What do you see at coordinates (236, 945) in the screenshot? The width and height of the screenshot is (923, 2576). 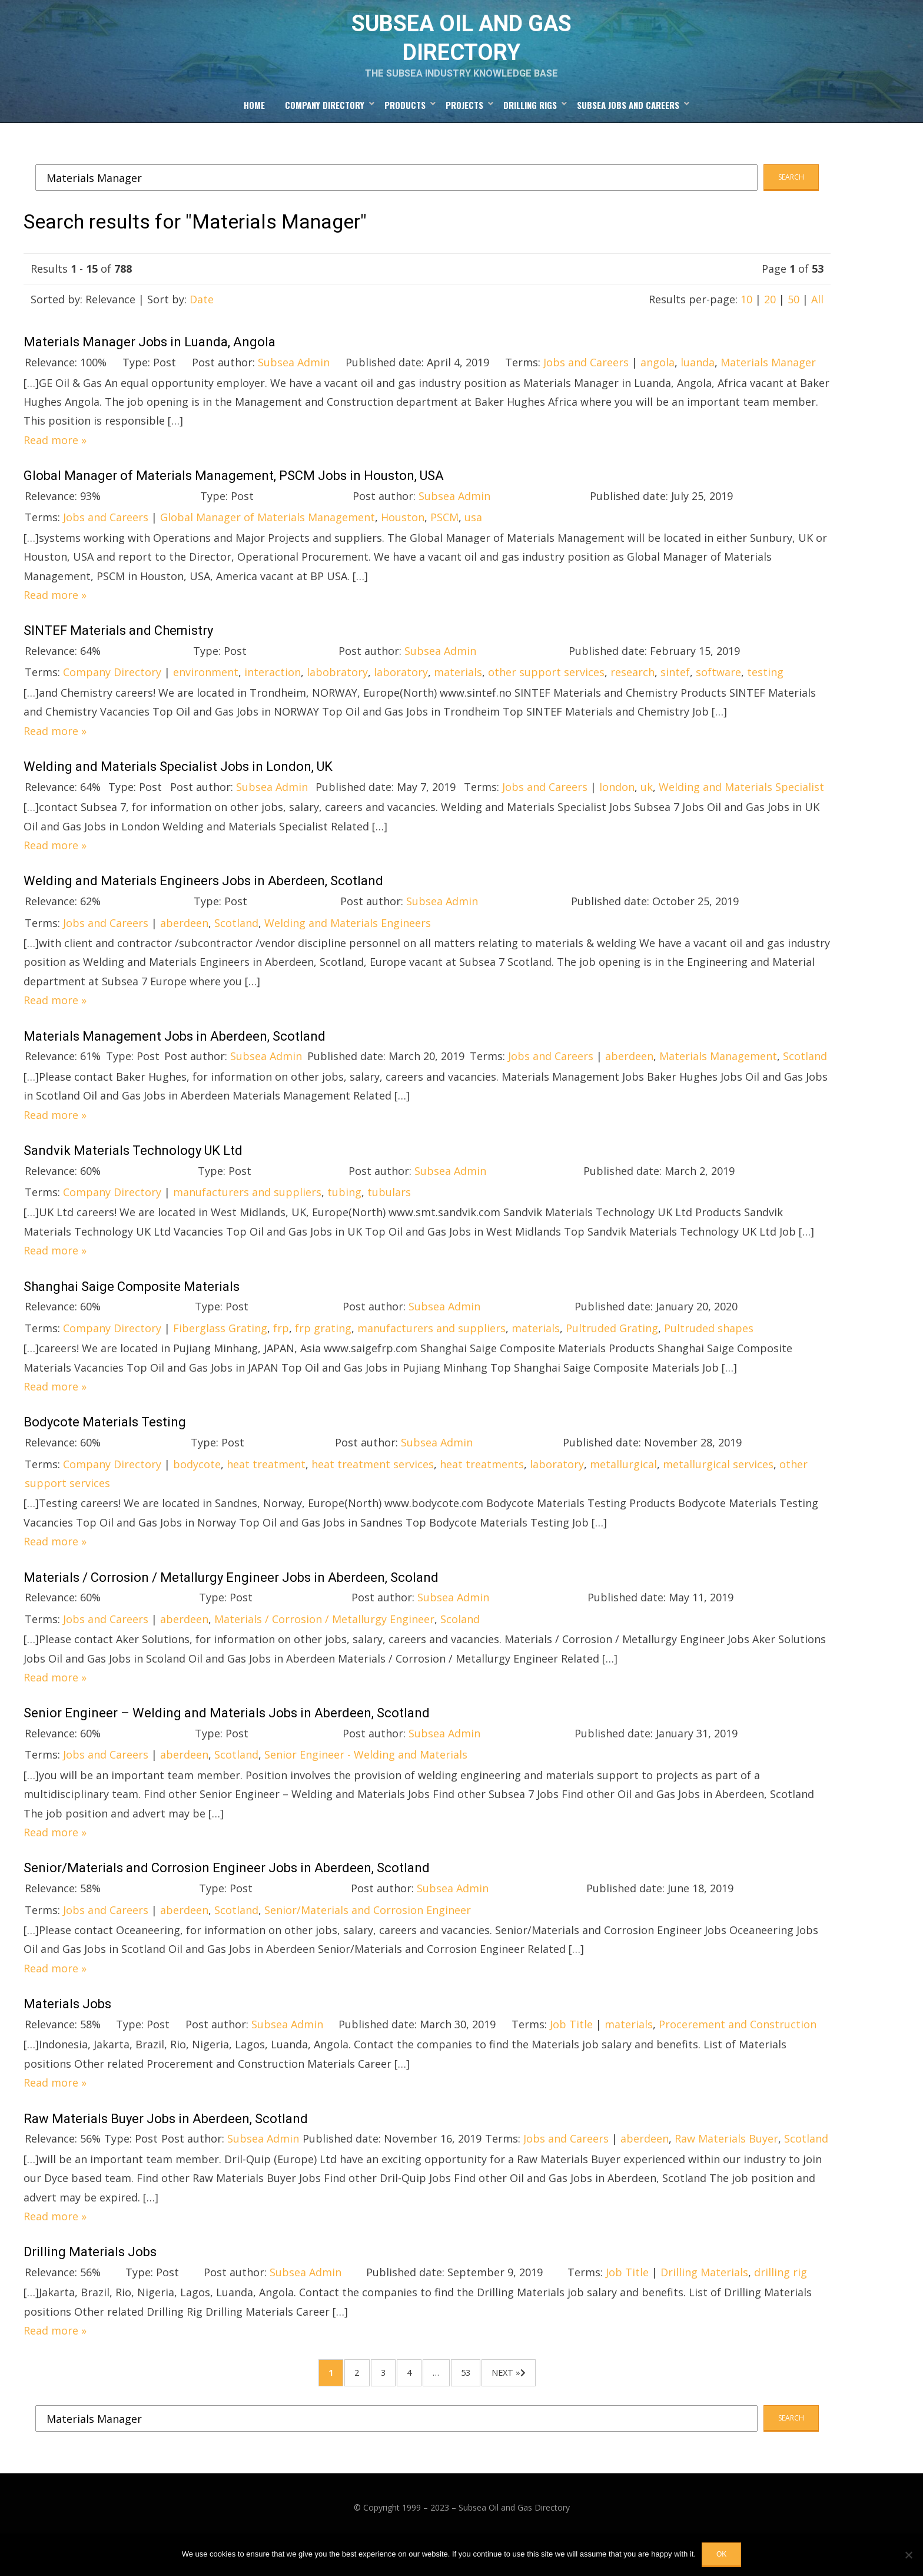 I see `Scotland` at bounding box center [236, 945].